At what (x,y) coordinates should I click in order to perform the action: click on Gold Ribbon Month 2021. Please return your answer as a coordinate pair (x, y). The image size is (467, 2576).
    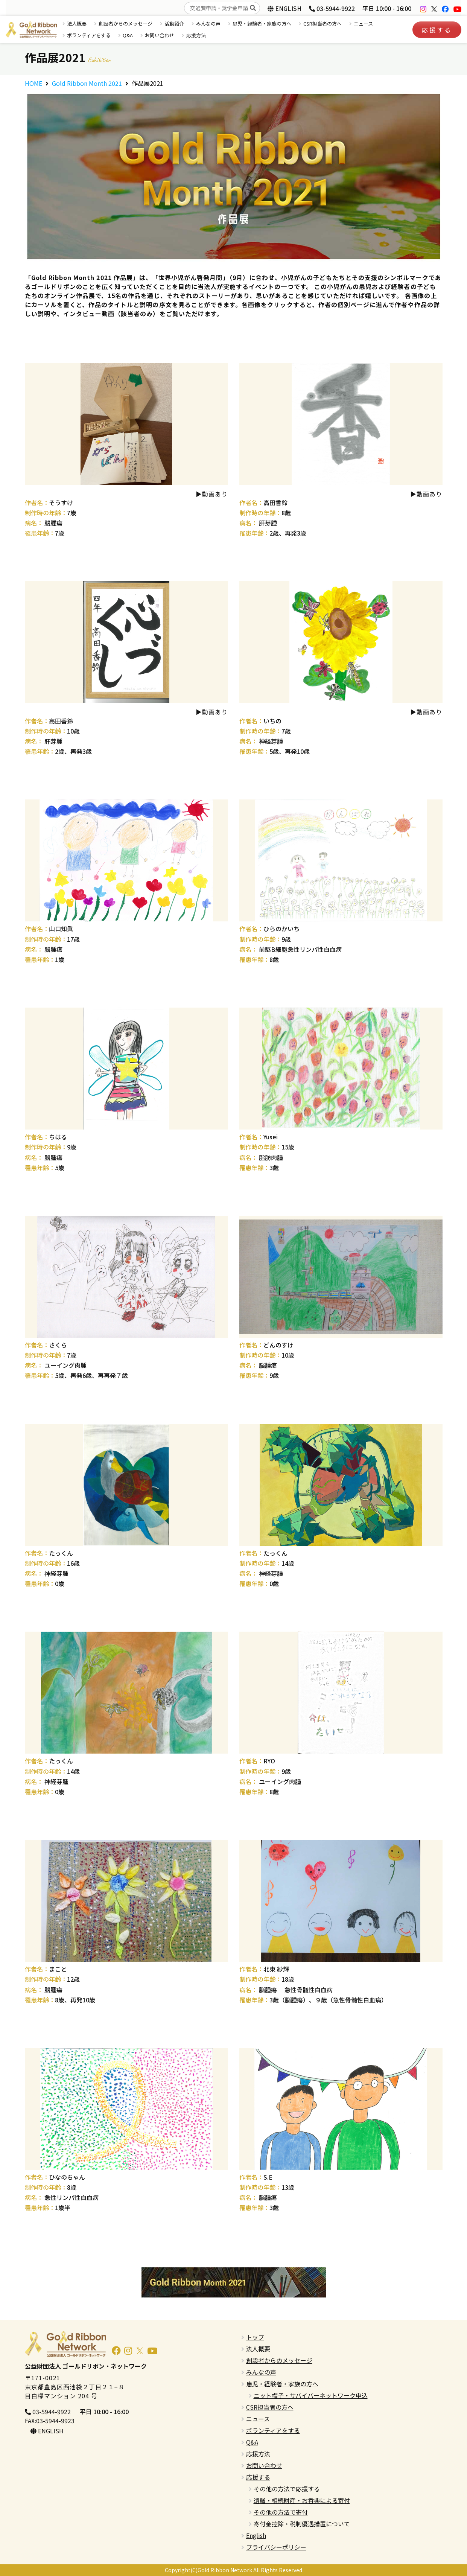
    Looking at the image, I should click on (87, 83).